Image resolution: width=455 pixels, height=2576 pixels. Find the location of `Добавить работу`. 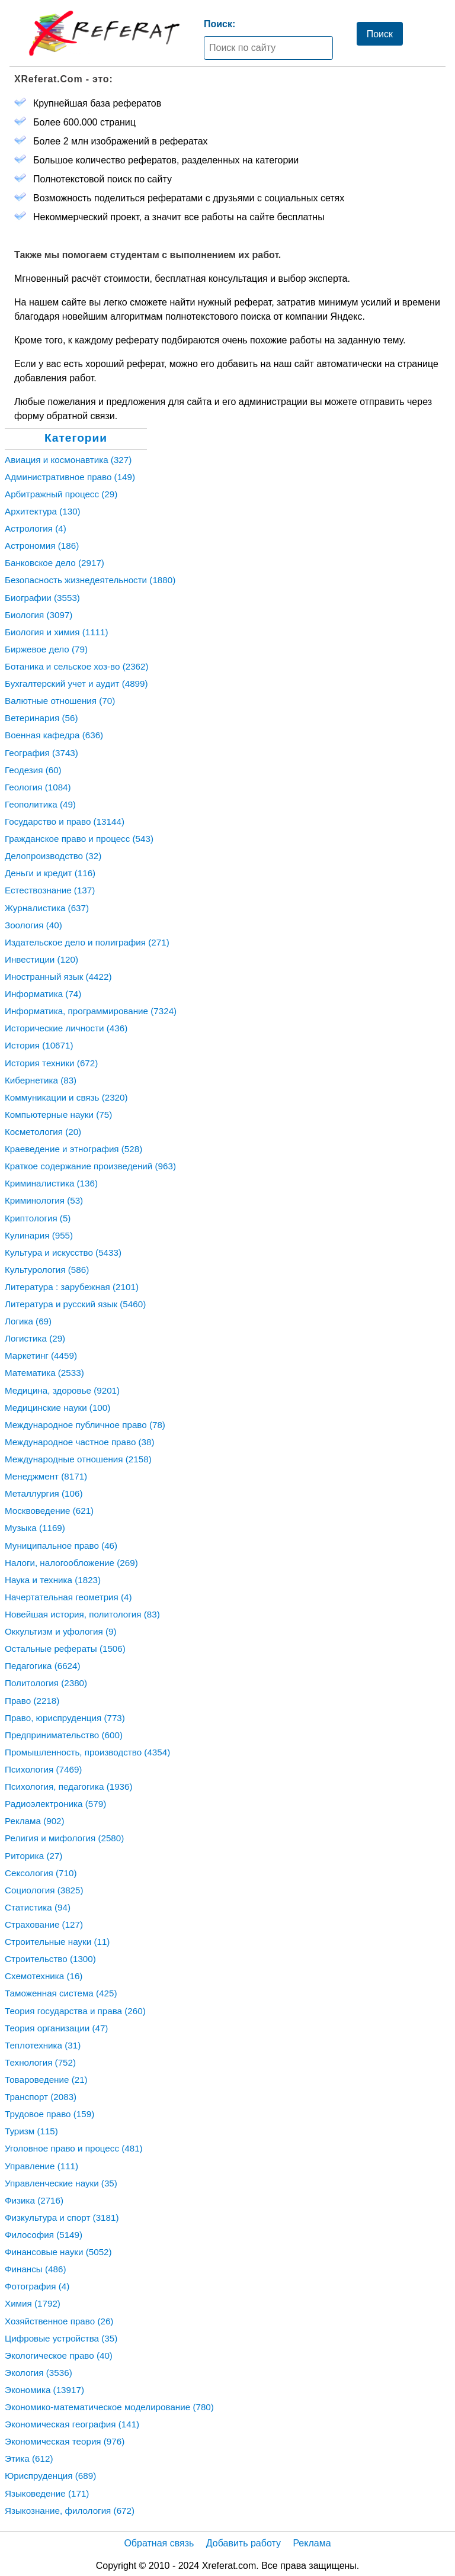

Добавить работу is located at coordinates (243, 2543).